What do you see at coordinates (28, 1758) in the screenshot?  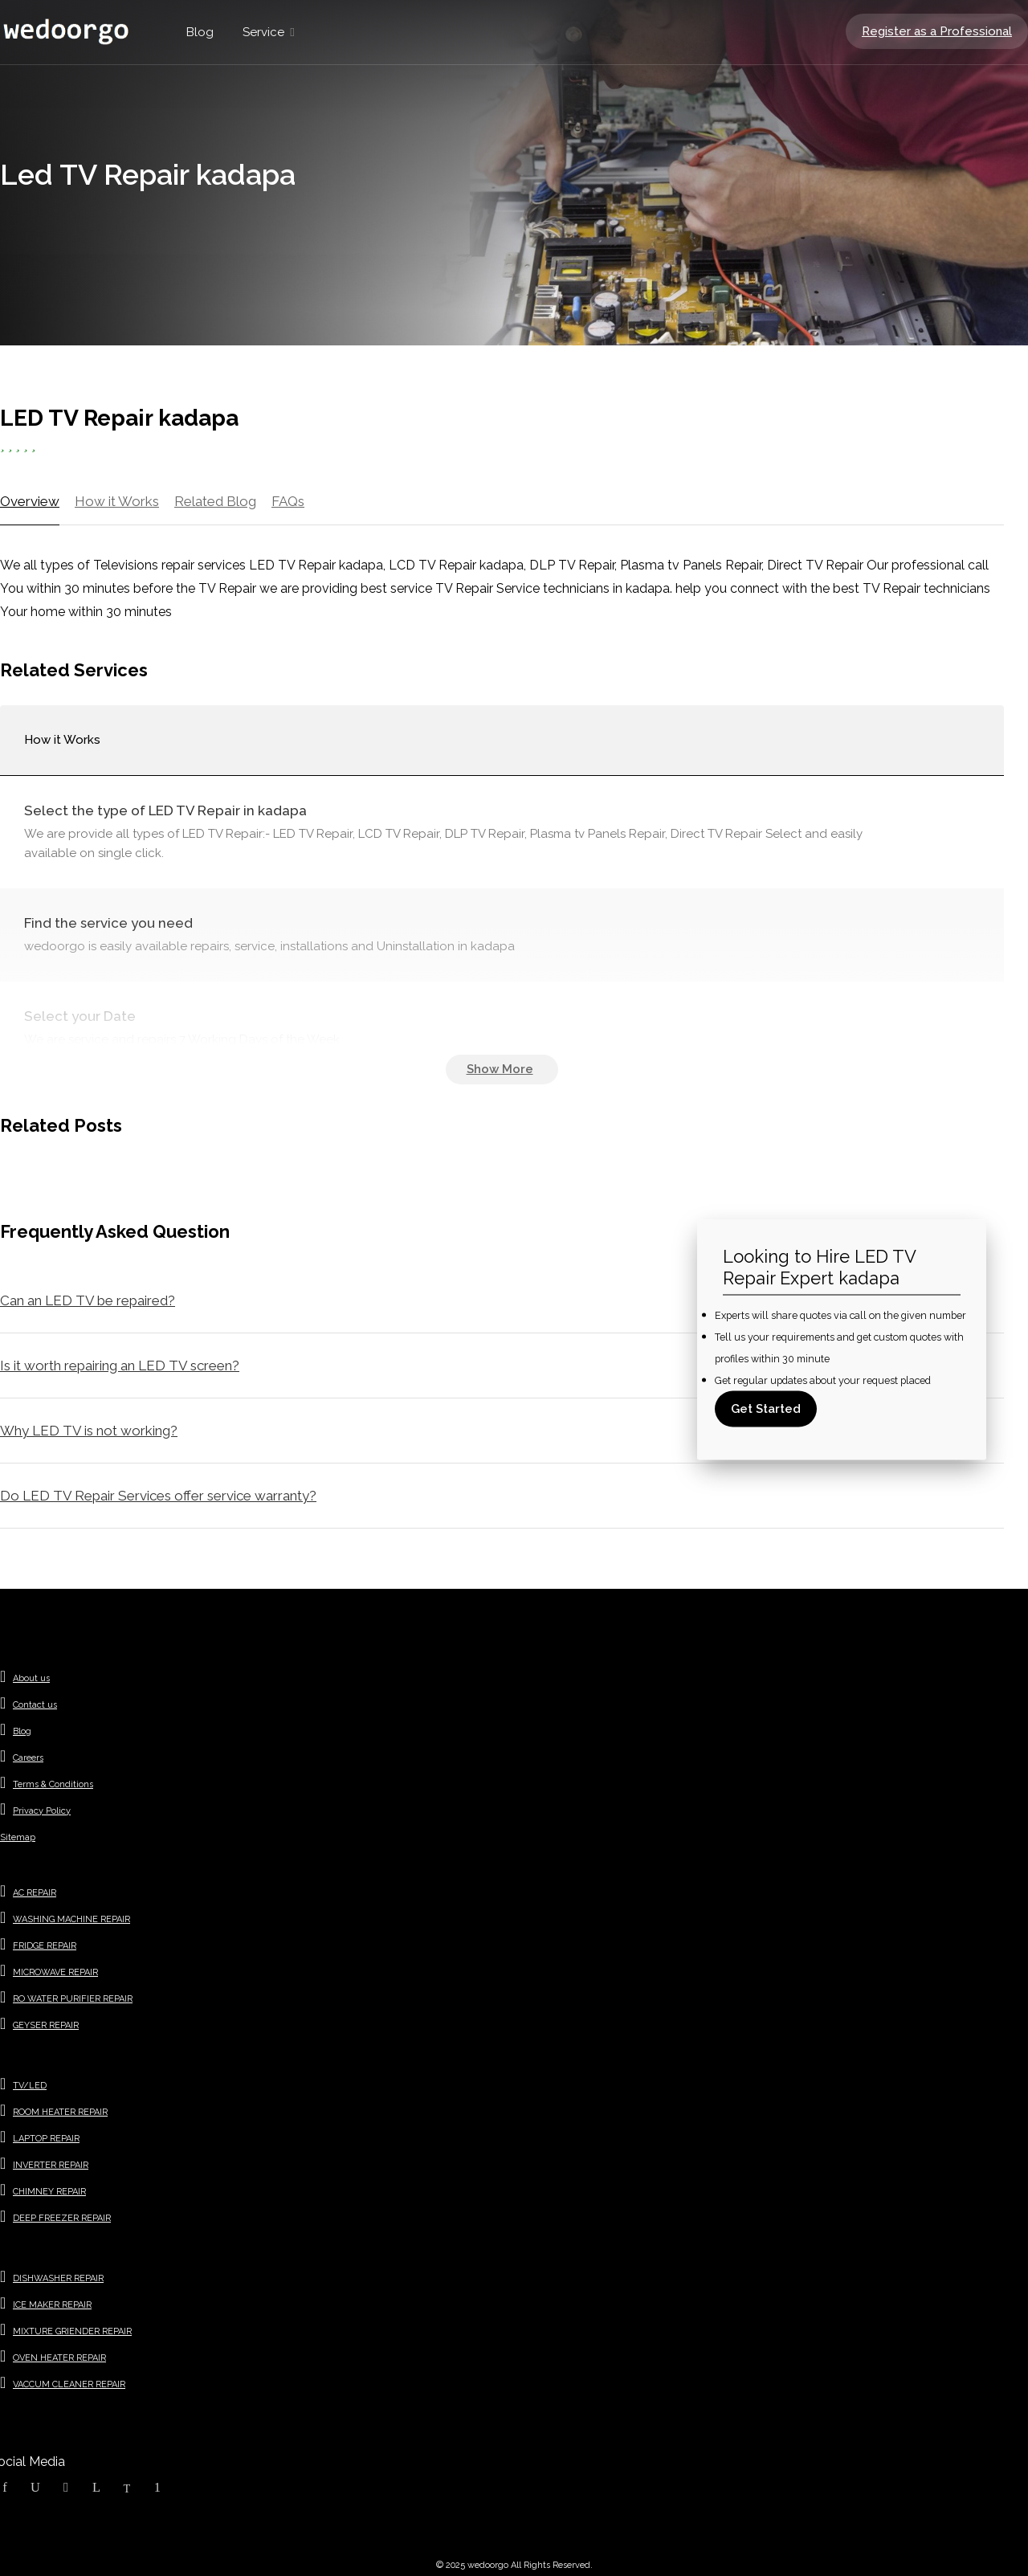 I see `Careers` at bounding box center [28, 1758].